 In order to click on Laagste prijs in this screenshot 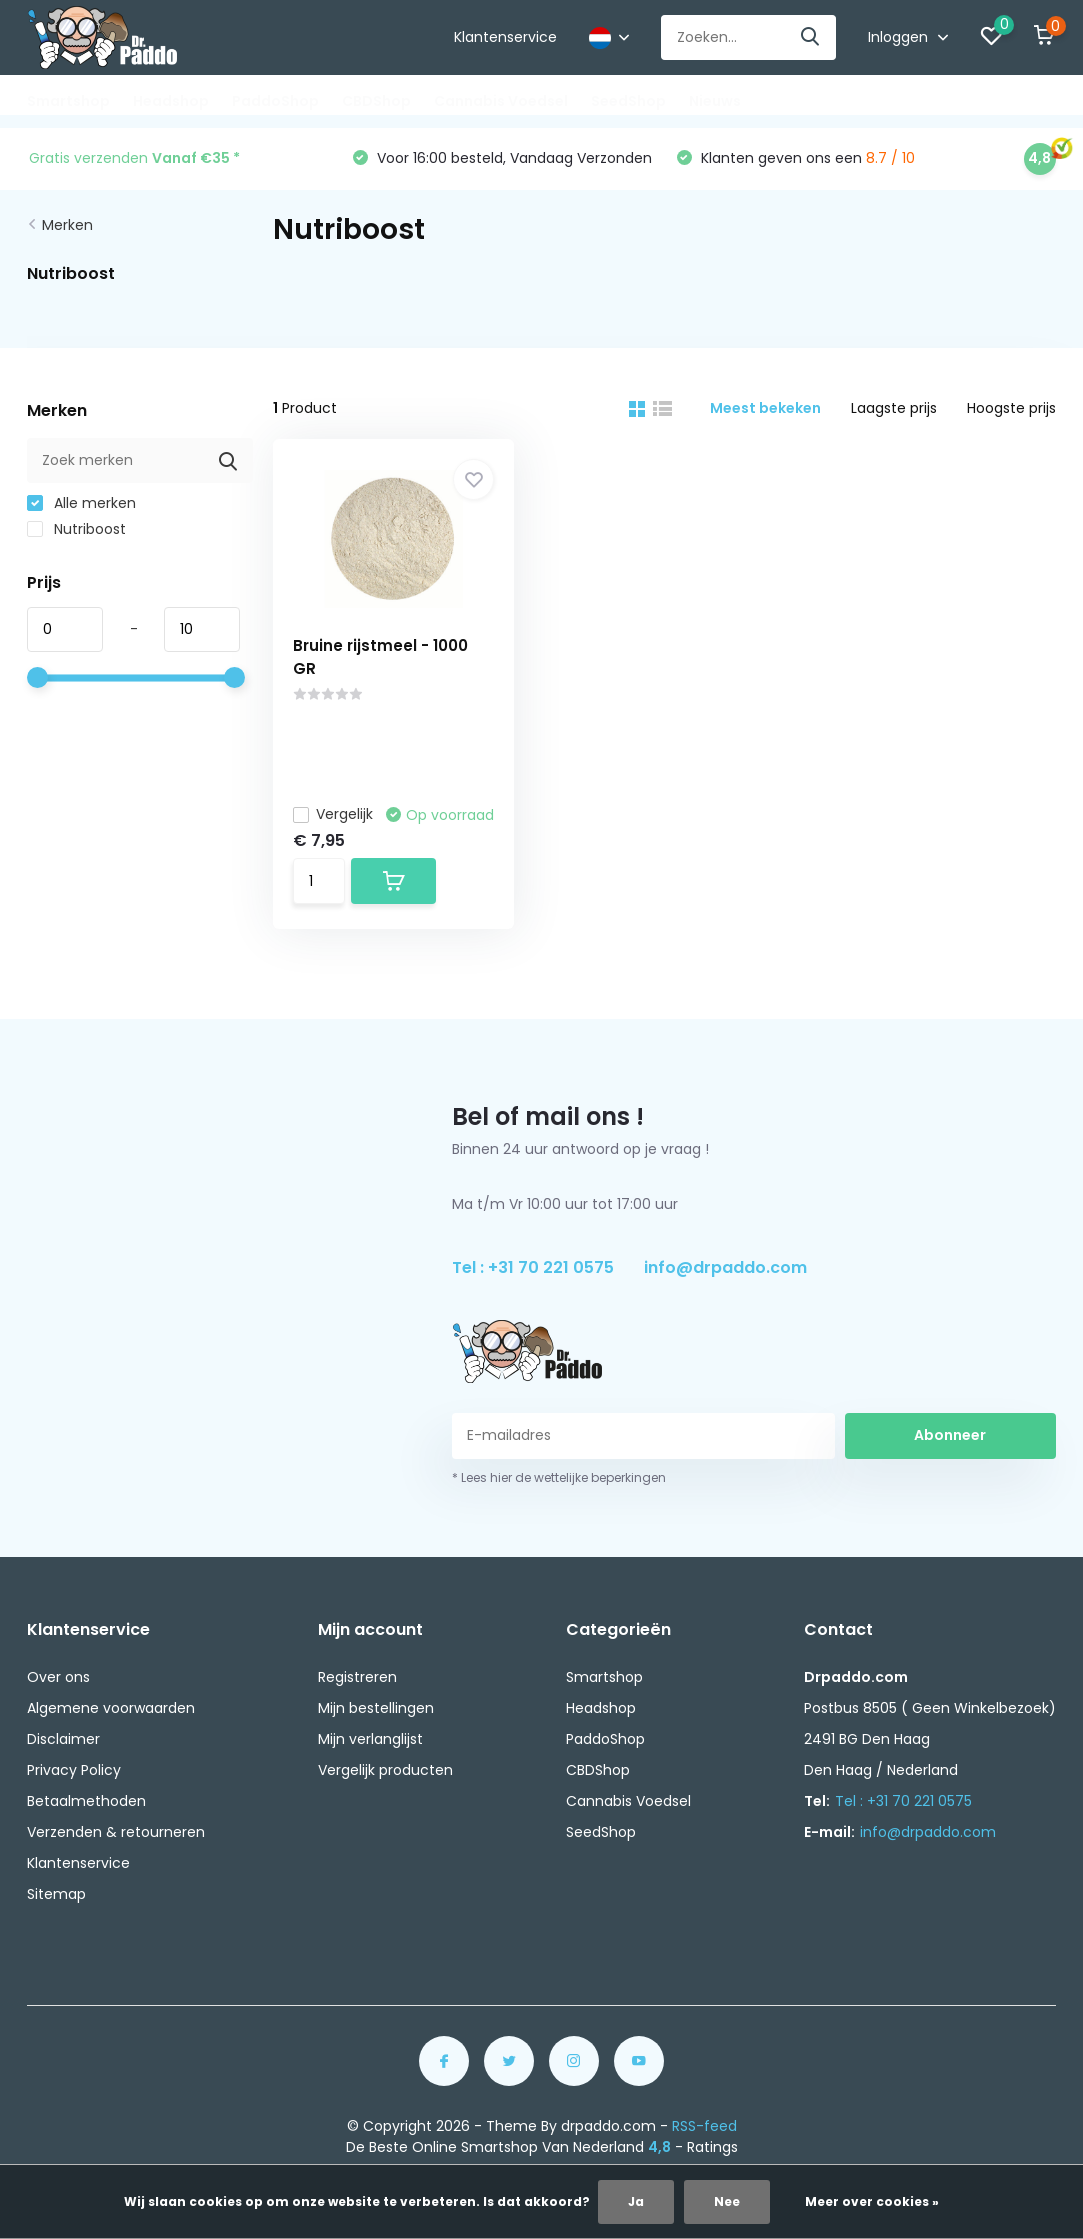, I will do `click(894, 408)`.